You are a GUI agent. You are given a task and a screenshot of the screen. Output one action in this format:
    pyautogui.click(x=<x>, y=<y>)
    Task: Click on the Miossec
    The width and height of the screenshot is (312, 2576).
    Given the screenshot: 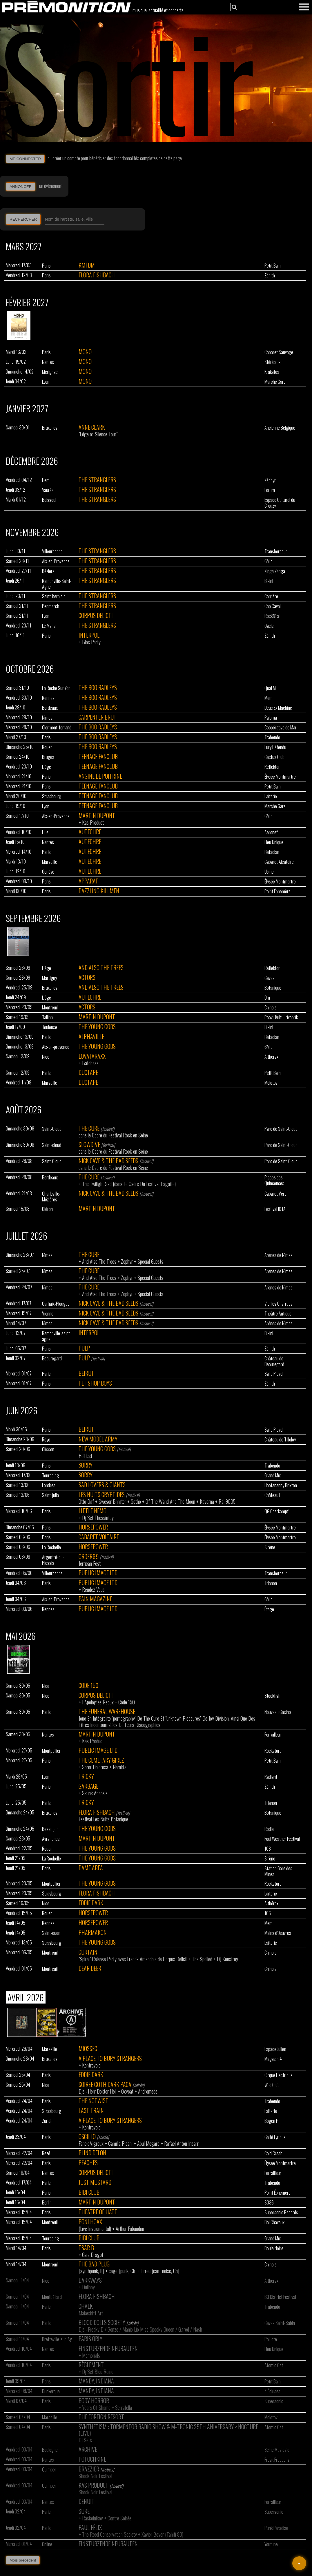 What is the action you would take?
    pyautogui.click(x=88, y=2048)
    